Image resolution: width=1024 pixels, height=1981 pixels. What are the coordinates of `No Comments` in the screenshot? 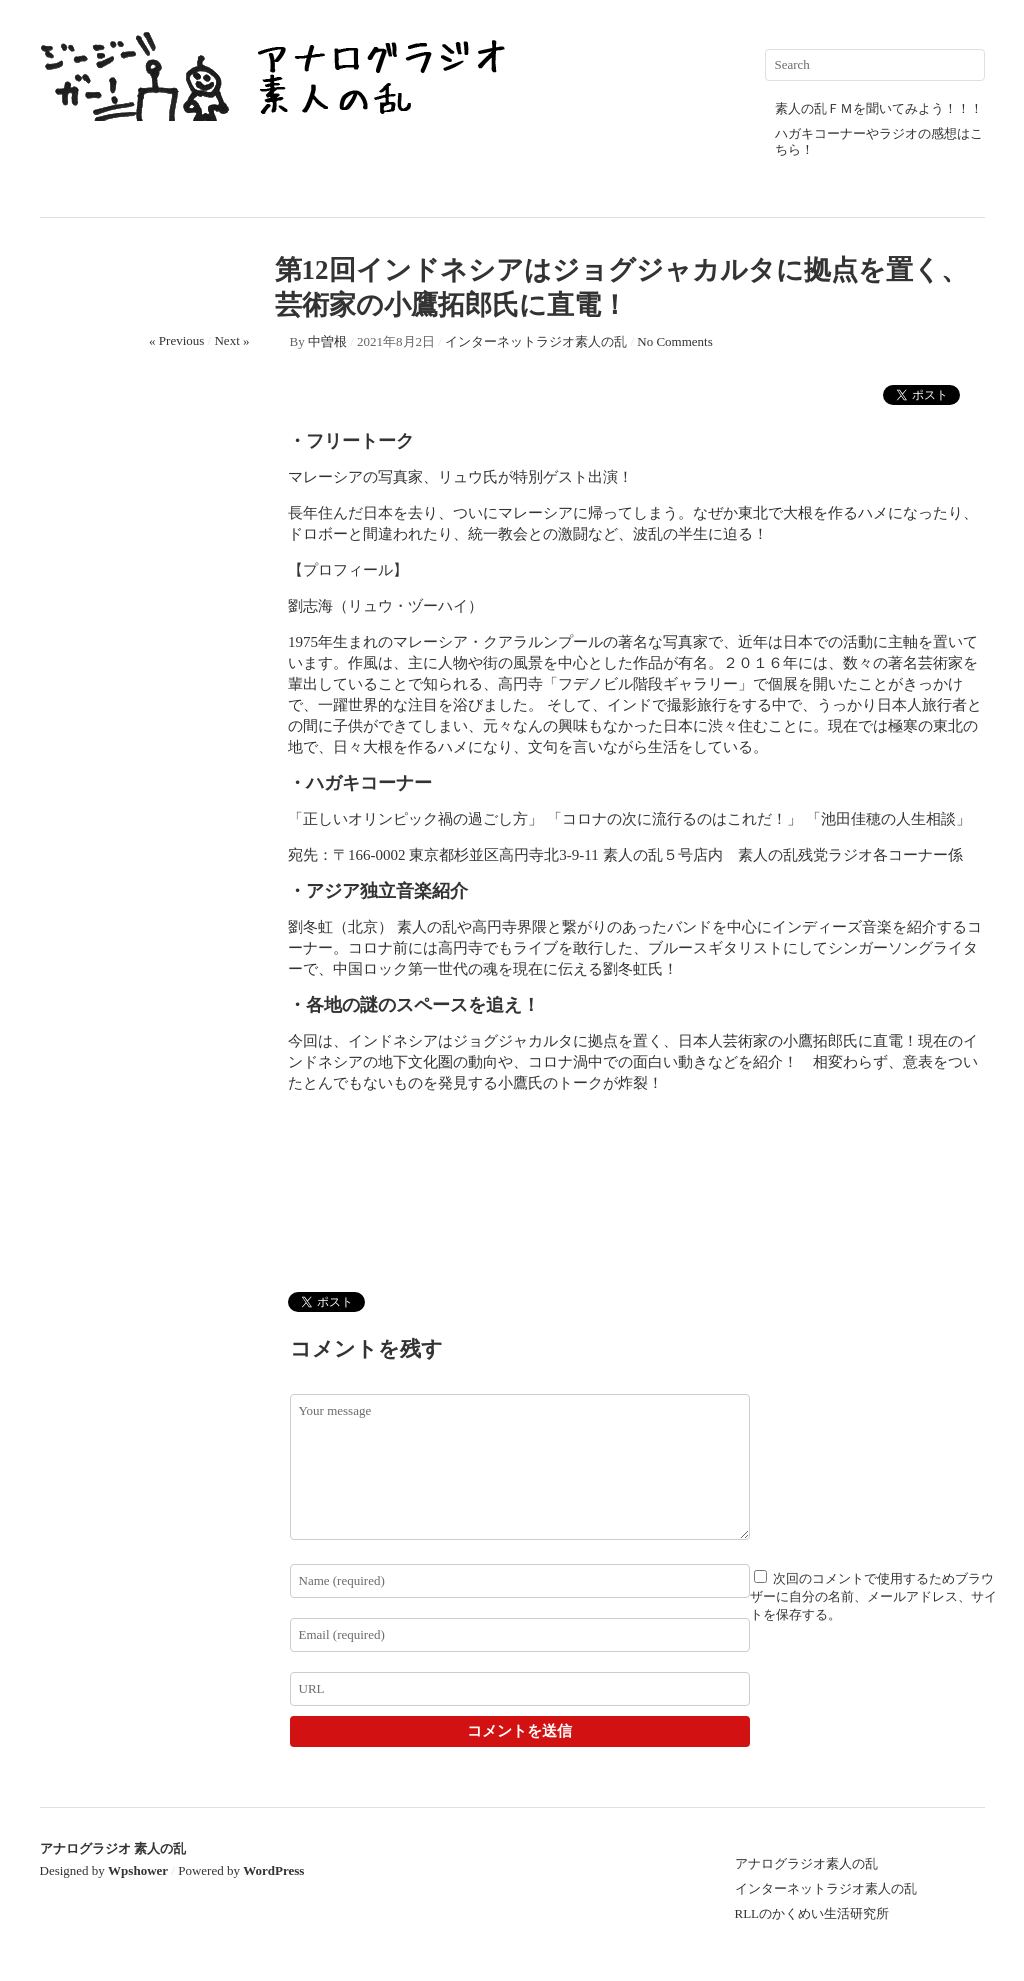 It's located at (674, 341).